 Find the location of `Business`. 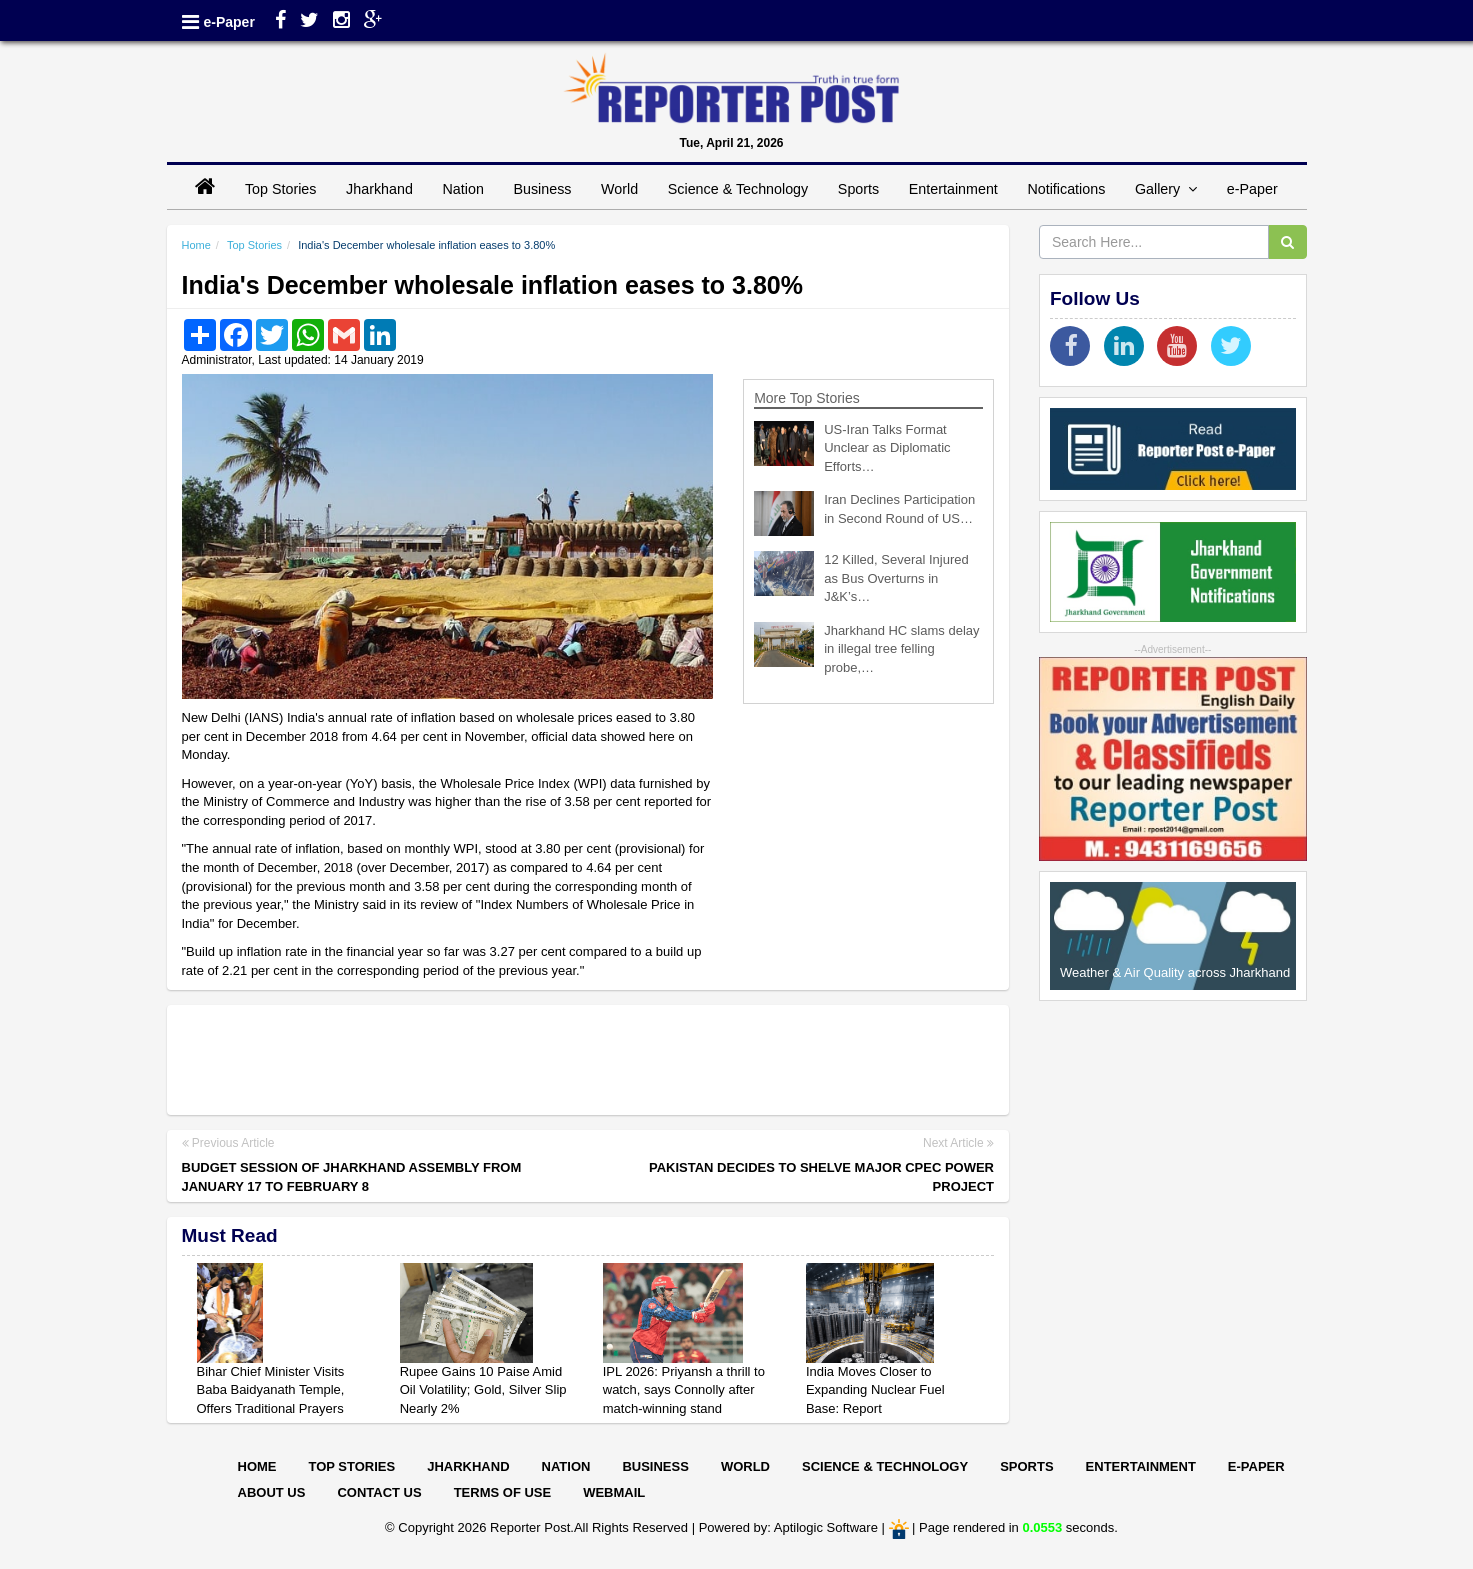

Business is located at coordinates (542, 189).